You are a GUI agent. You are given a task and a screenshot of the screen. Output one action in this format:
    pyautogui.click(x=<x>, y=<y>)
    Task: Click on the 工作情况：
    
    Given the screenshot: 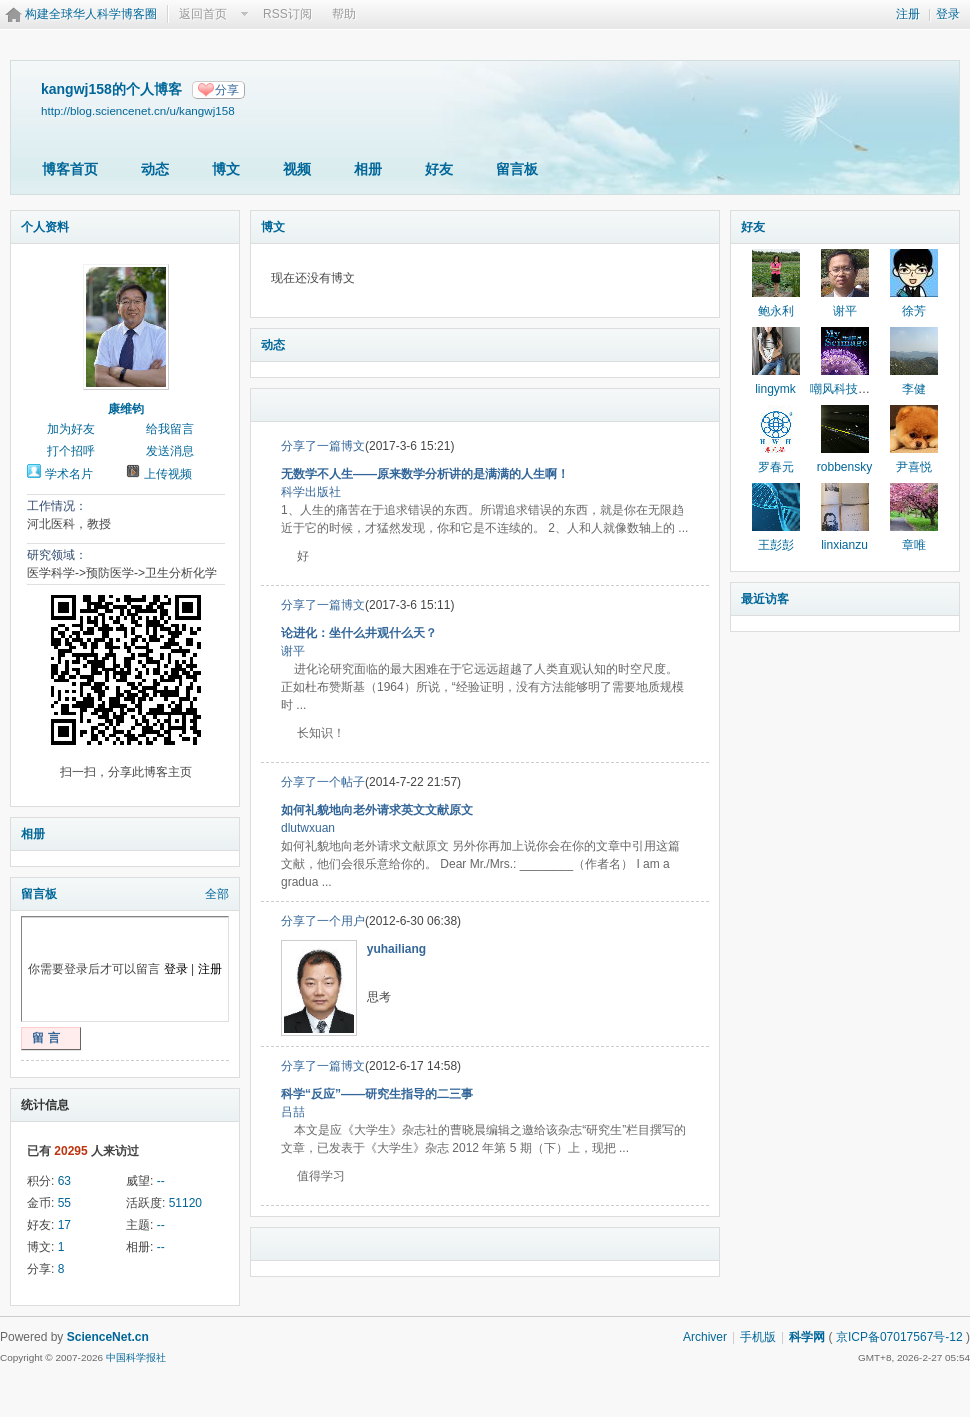 What is the action you would take?
    pyautogui.click(x=57, y=506)
    